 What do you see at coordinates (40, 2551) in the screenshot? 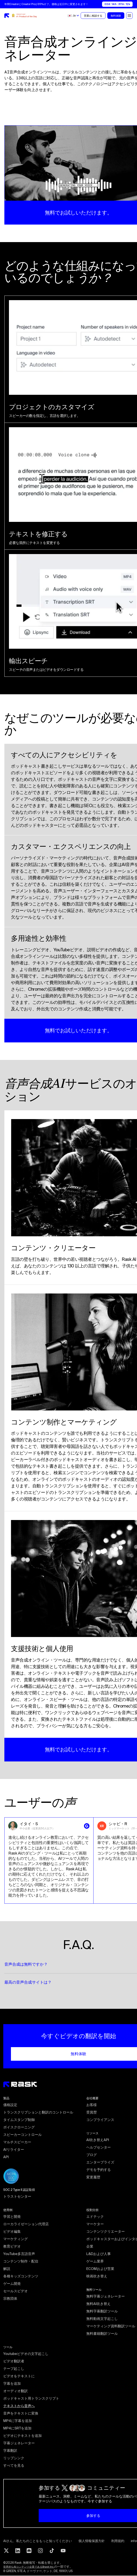
I see `[Instagram rask.ai]` at bounding box center [40, 2551].